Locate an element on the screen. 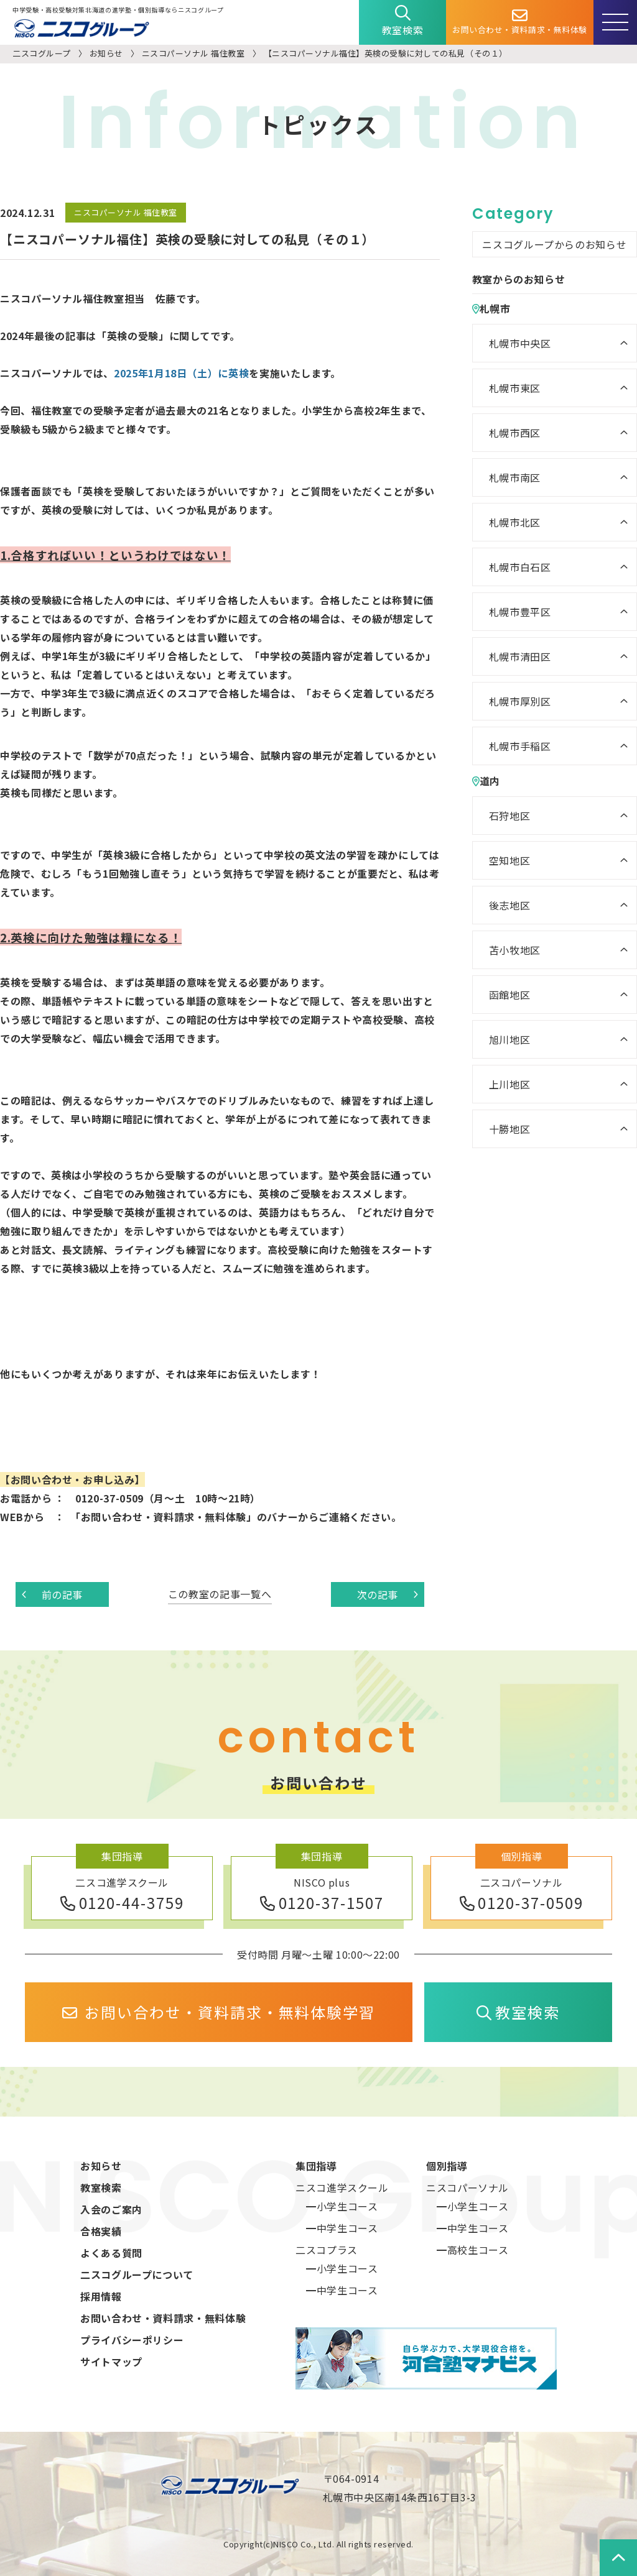  0120-37-1507 is located at coordinates (322, 1902).